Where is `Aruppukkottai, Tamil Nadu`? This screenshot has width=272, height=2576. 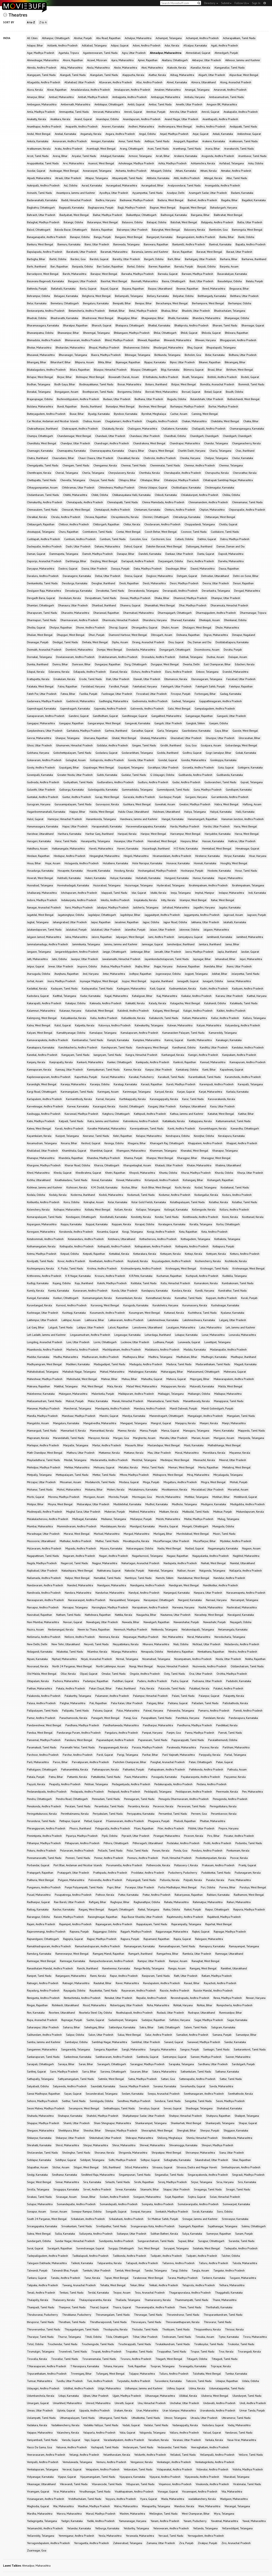 Aruppukkottai, Tamil Nadu is located at coordinates (43, 163).